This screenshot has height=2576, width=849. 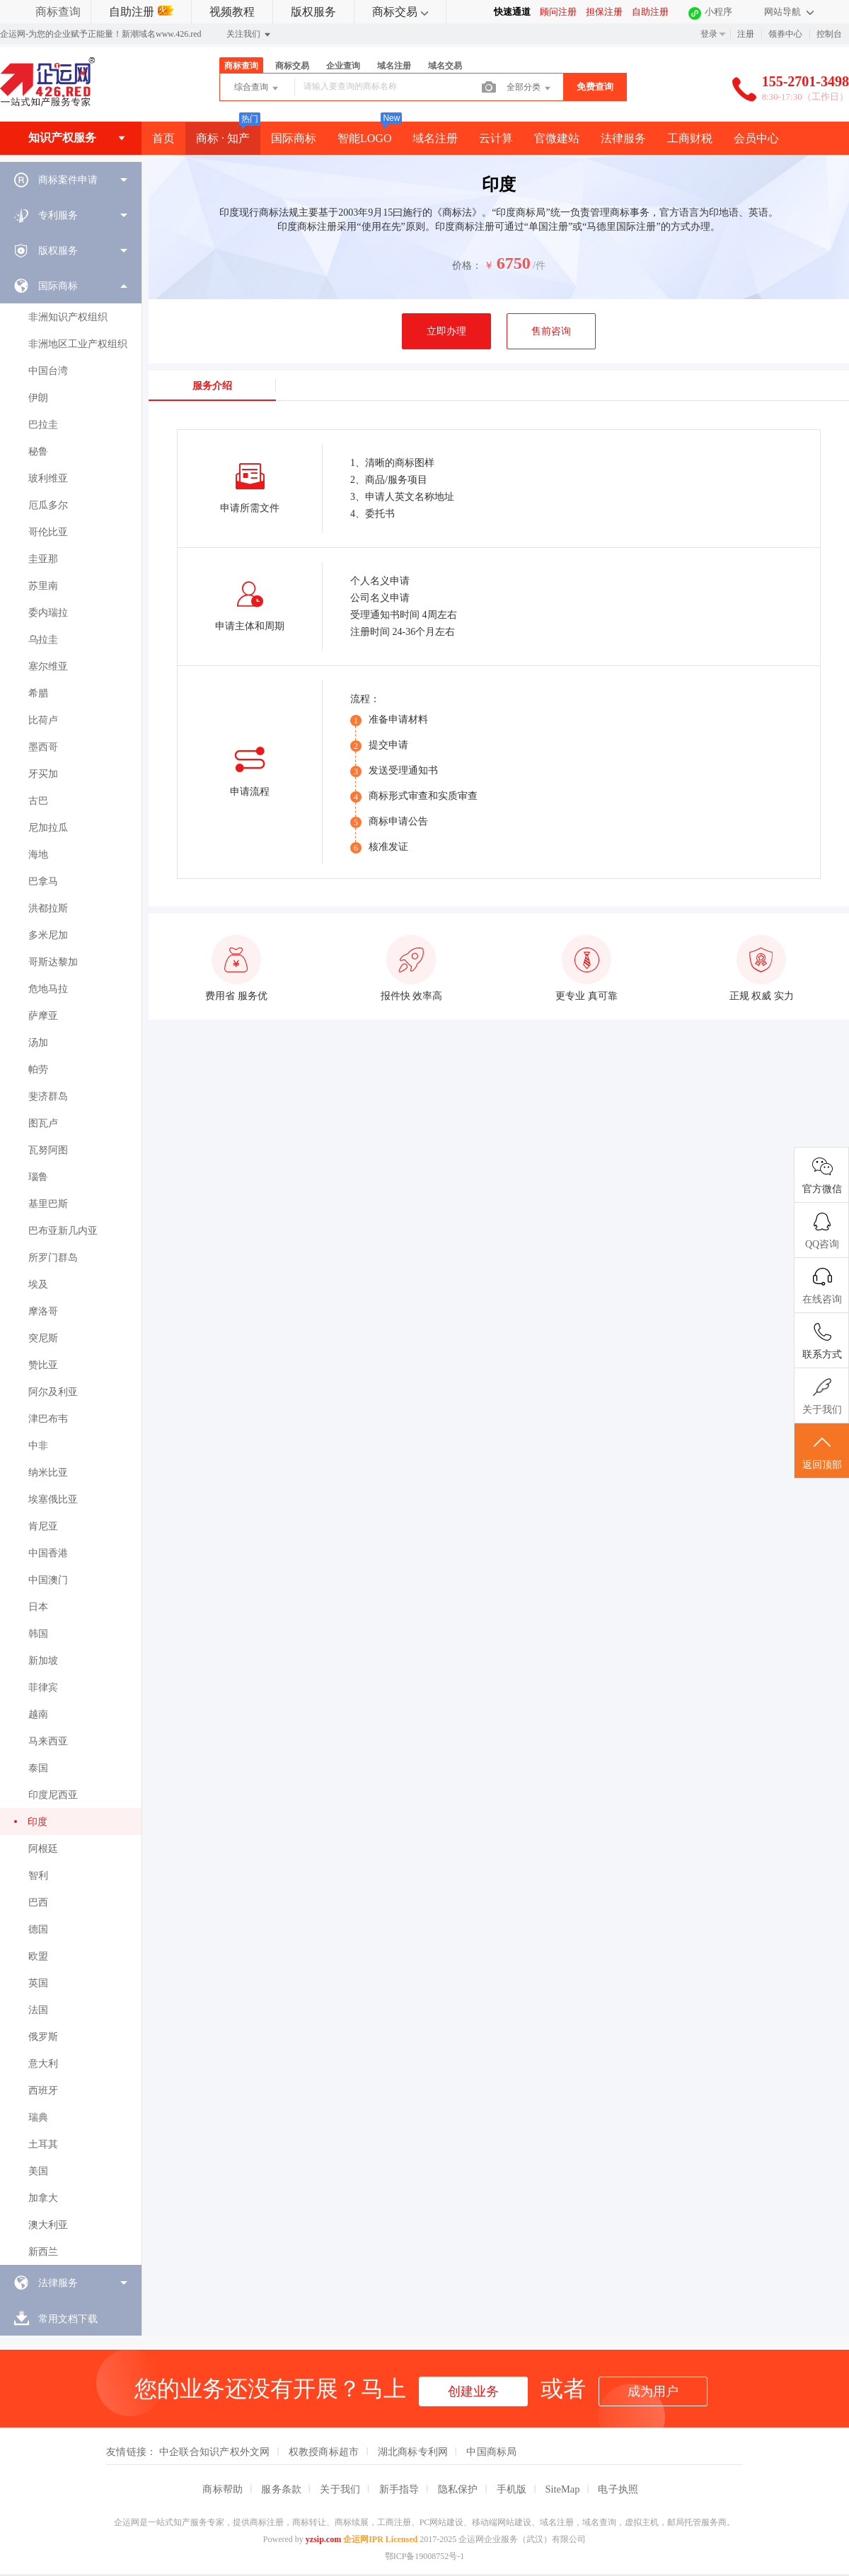 I want to click on 商标交易, so click(x=400, y=12).